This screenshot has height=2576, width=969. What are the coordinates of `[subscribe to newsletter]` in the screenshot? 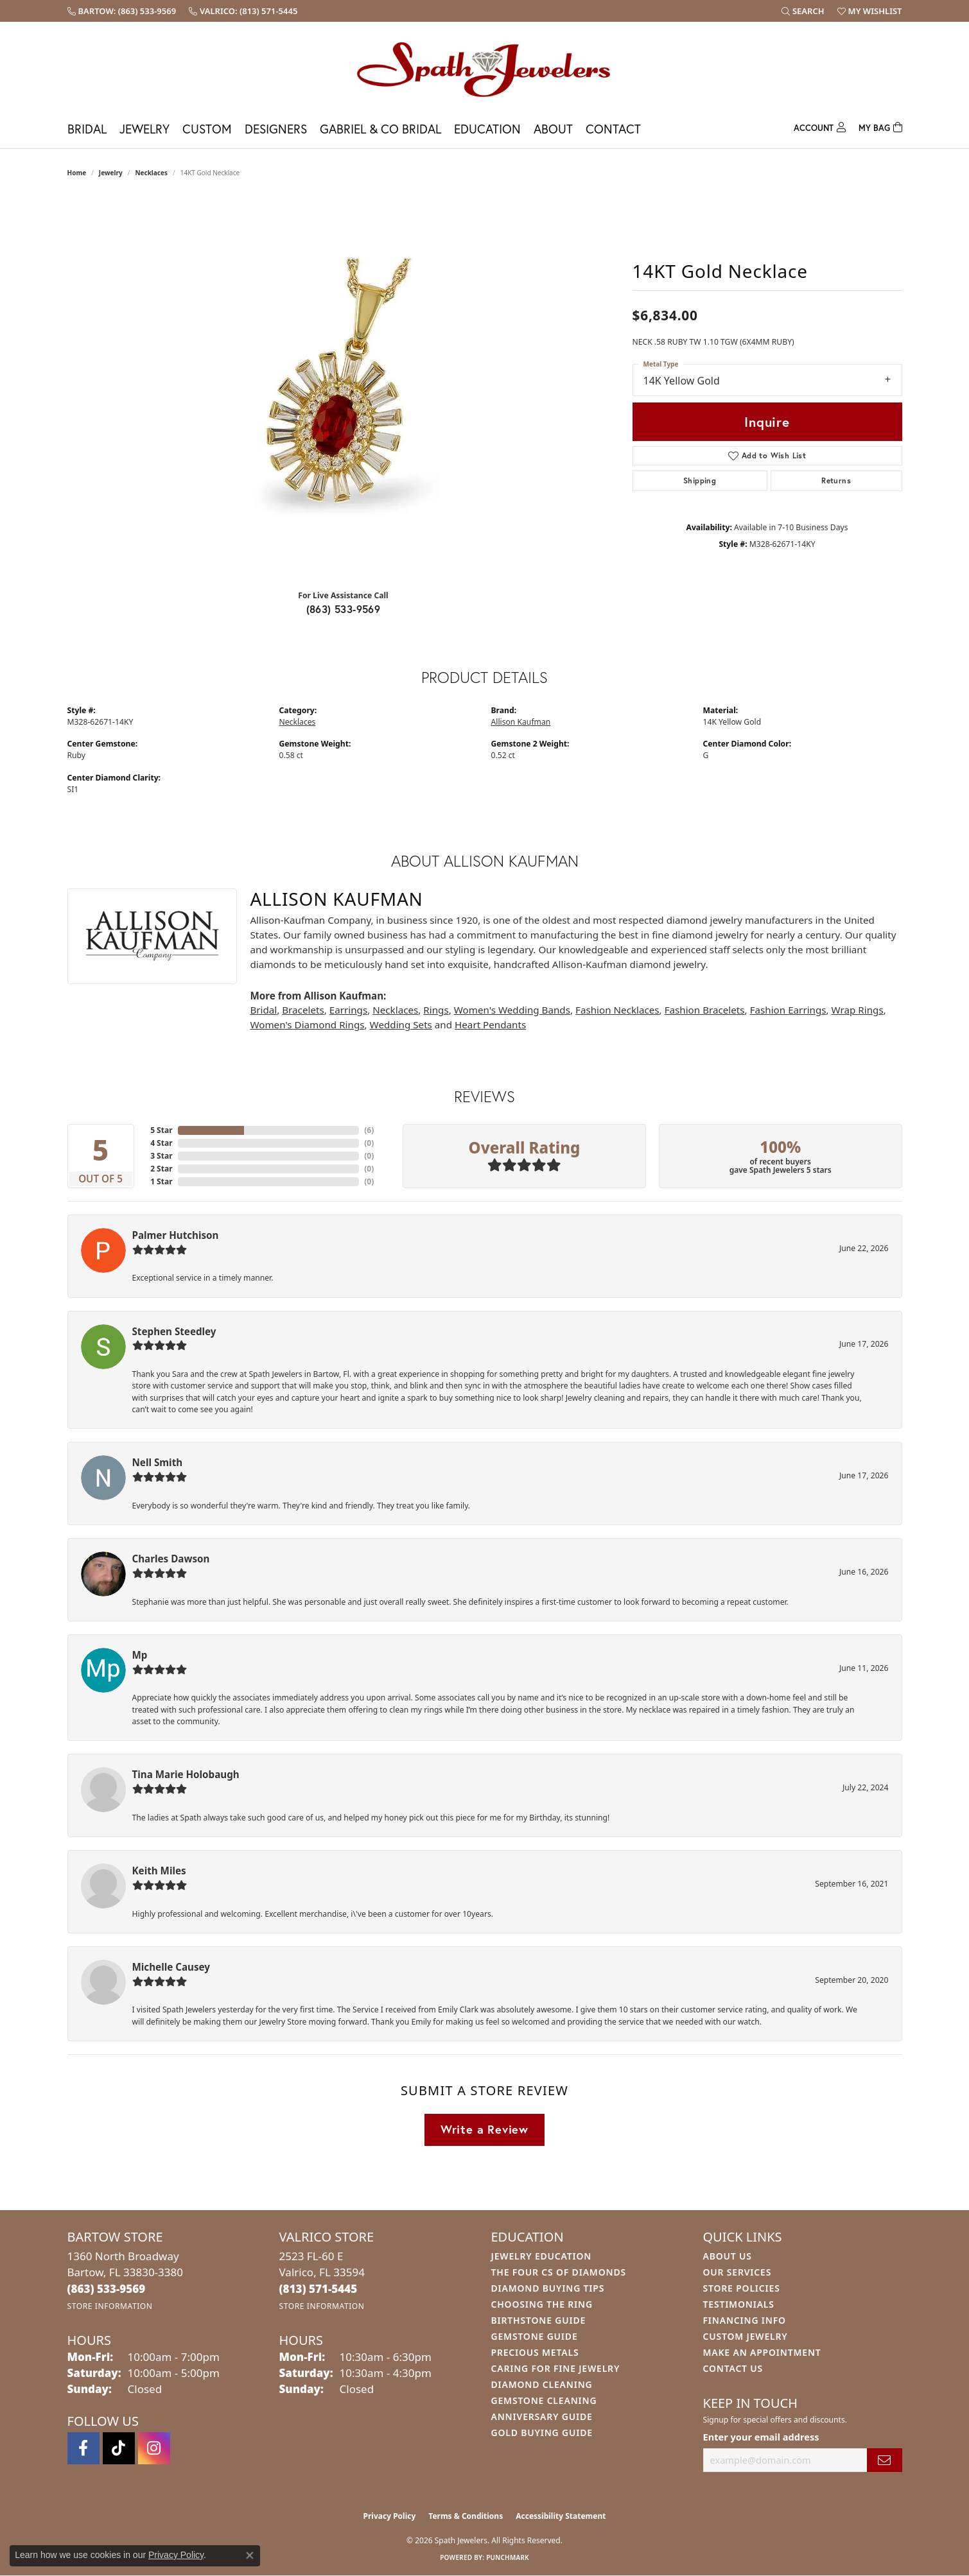 It's located at (884, 2460).